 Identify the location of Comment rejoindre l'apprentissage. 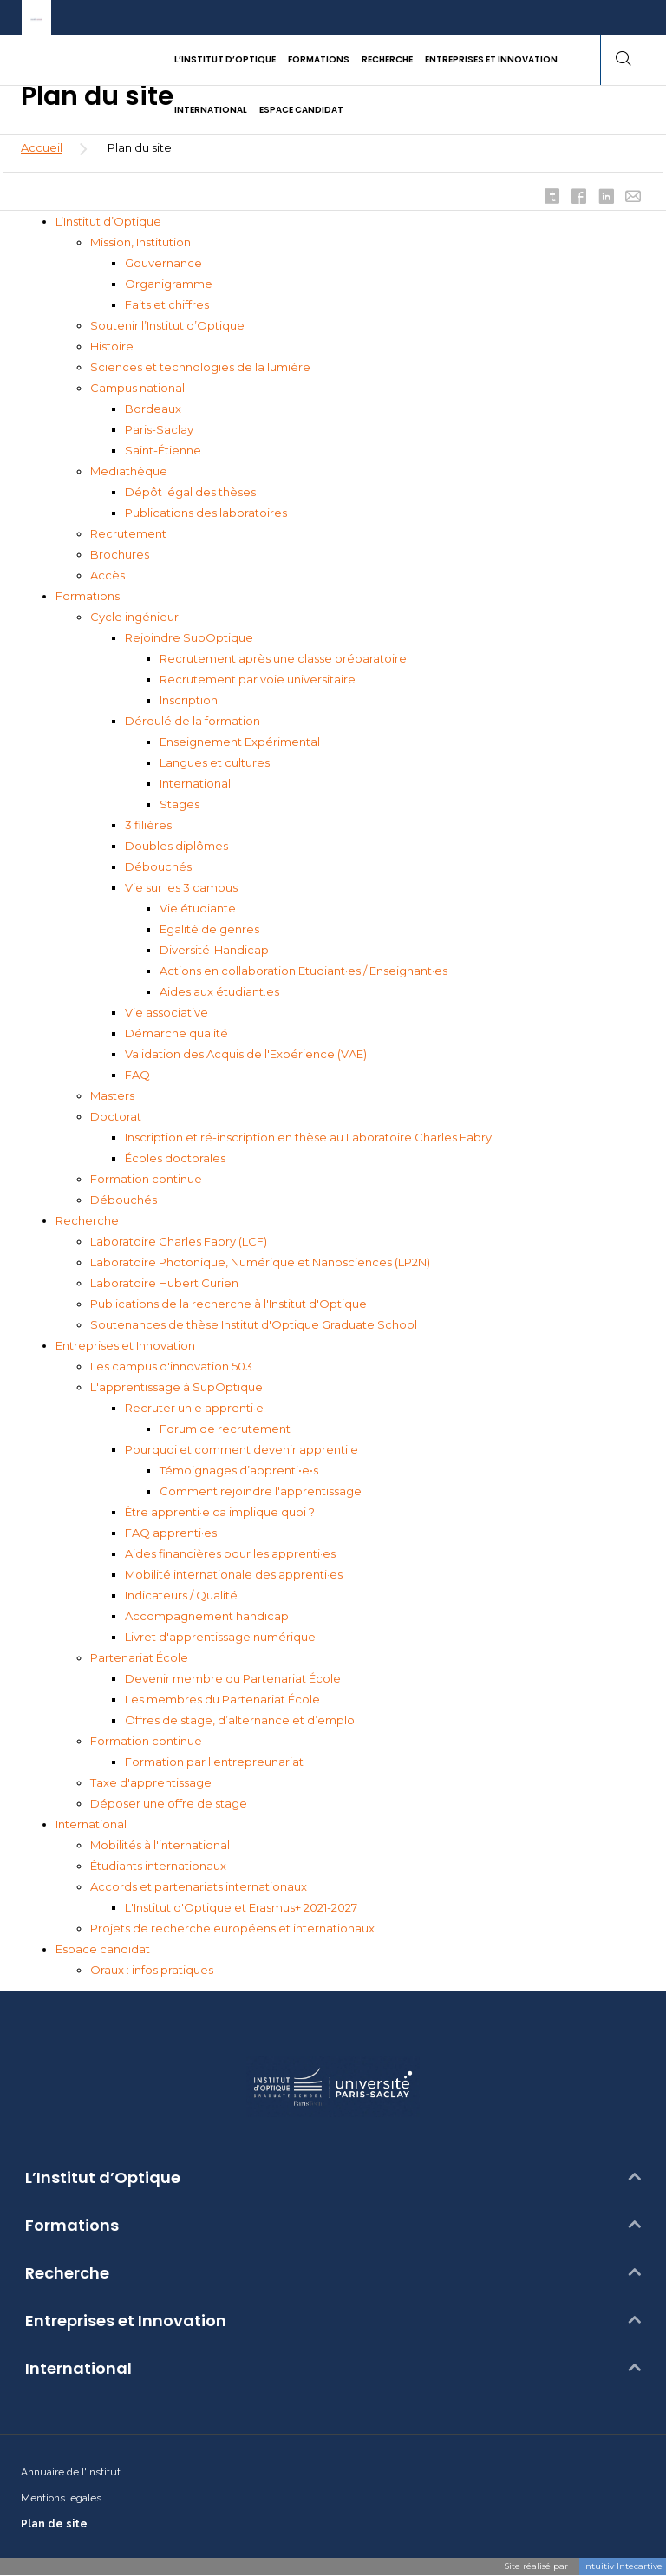
(261, 1491).